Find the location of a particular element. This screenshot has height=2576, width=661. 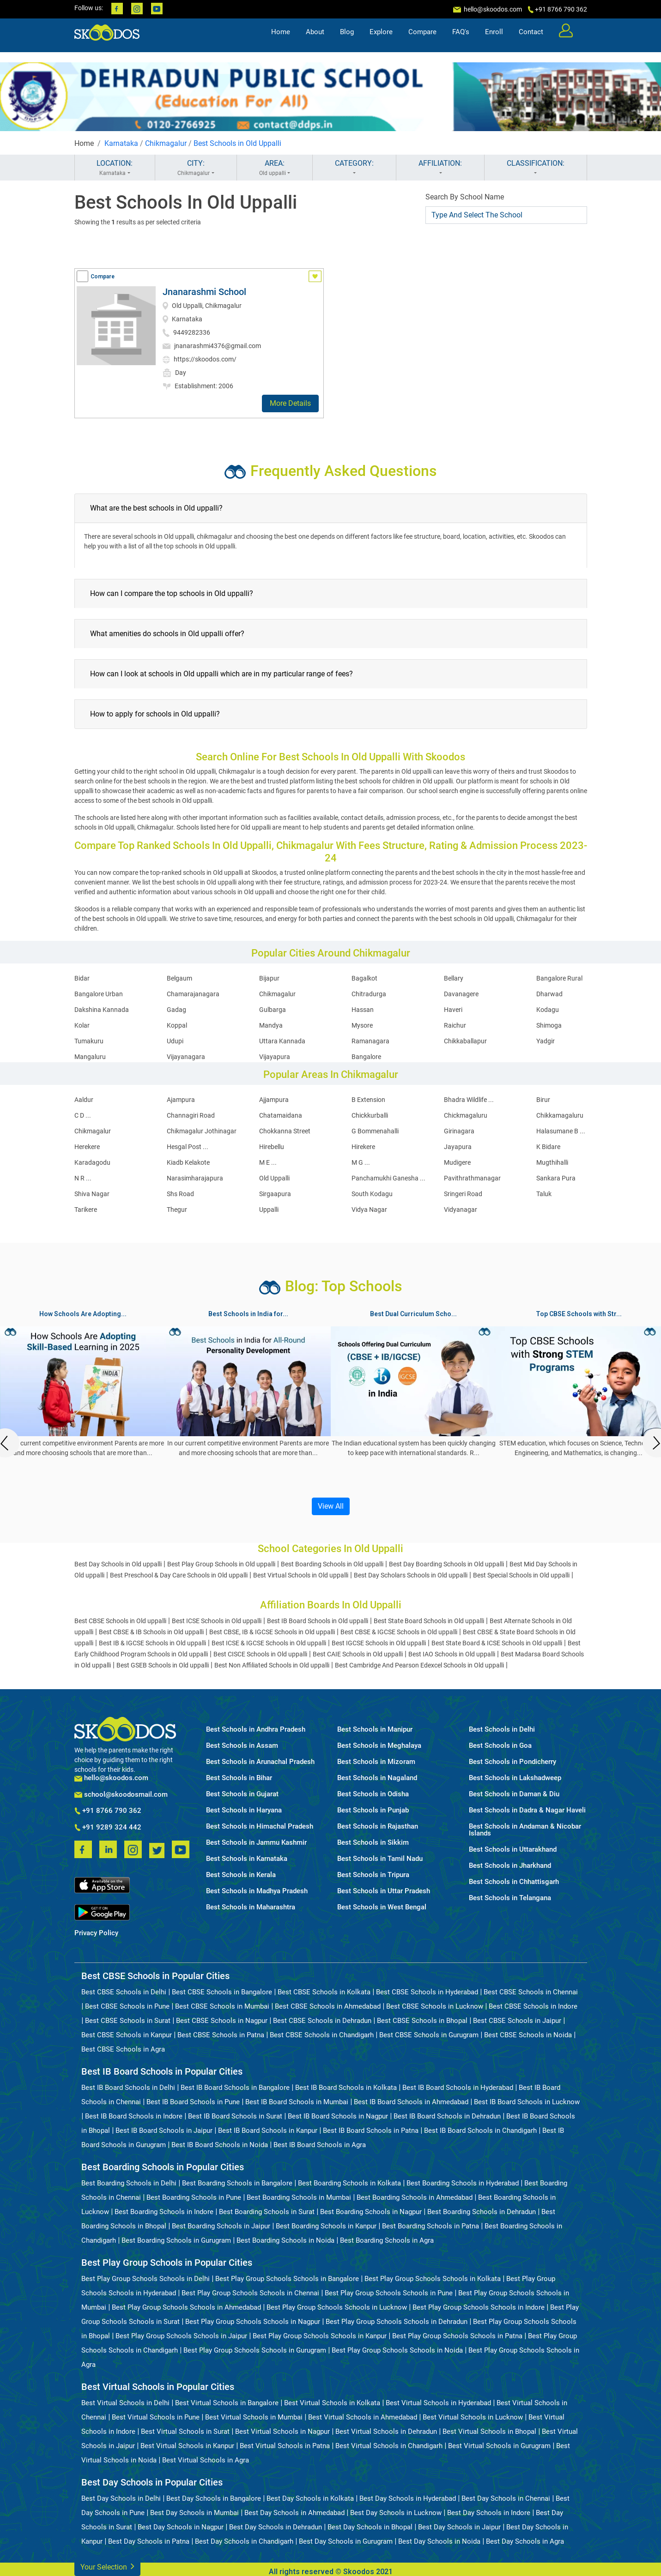

Belgaum is located at coordinates (179, 978).